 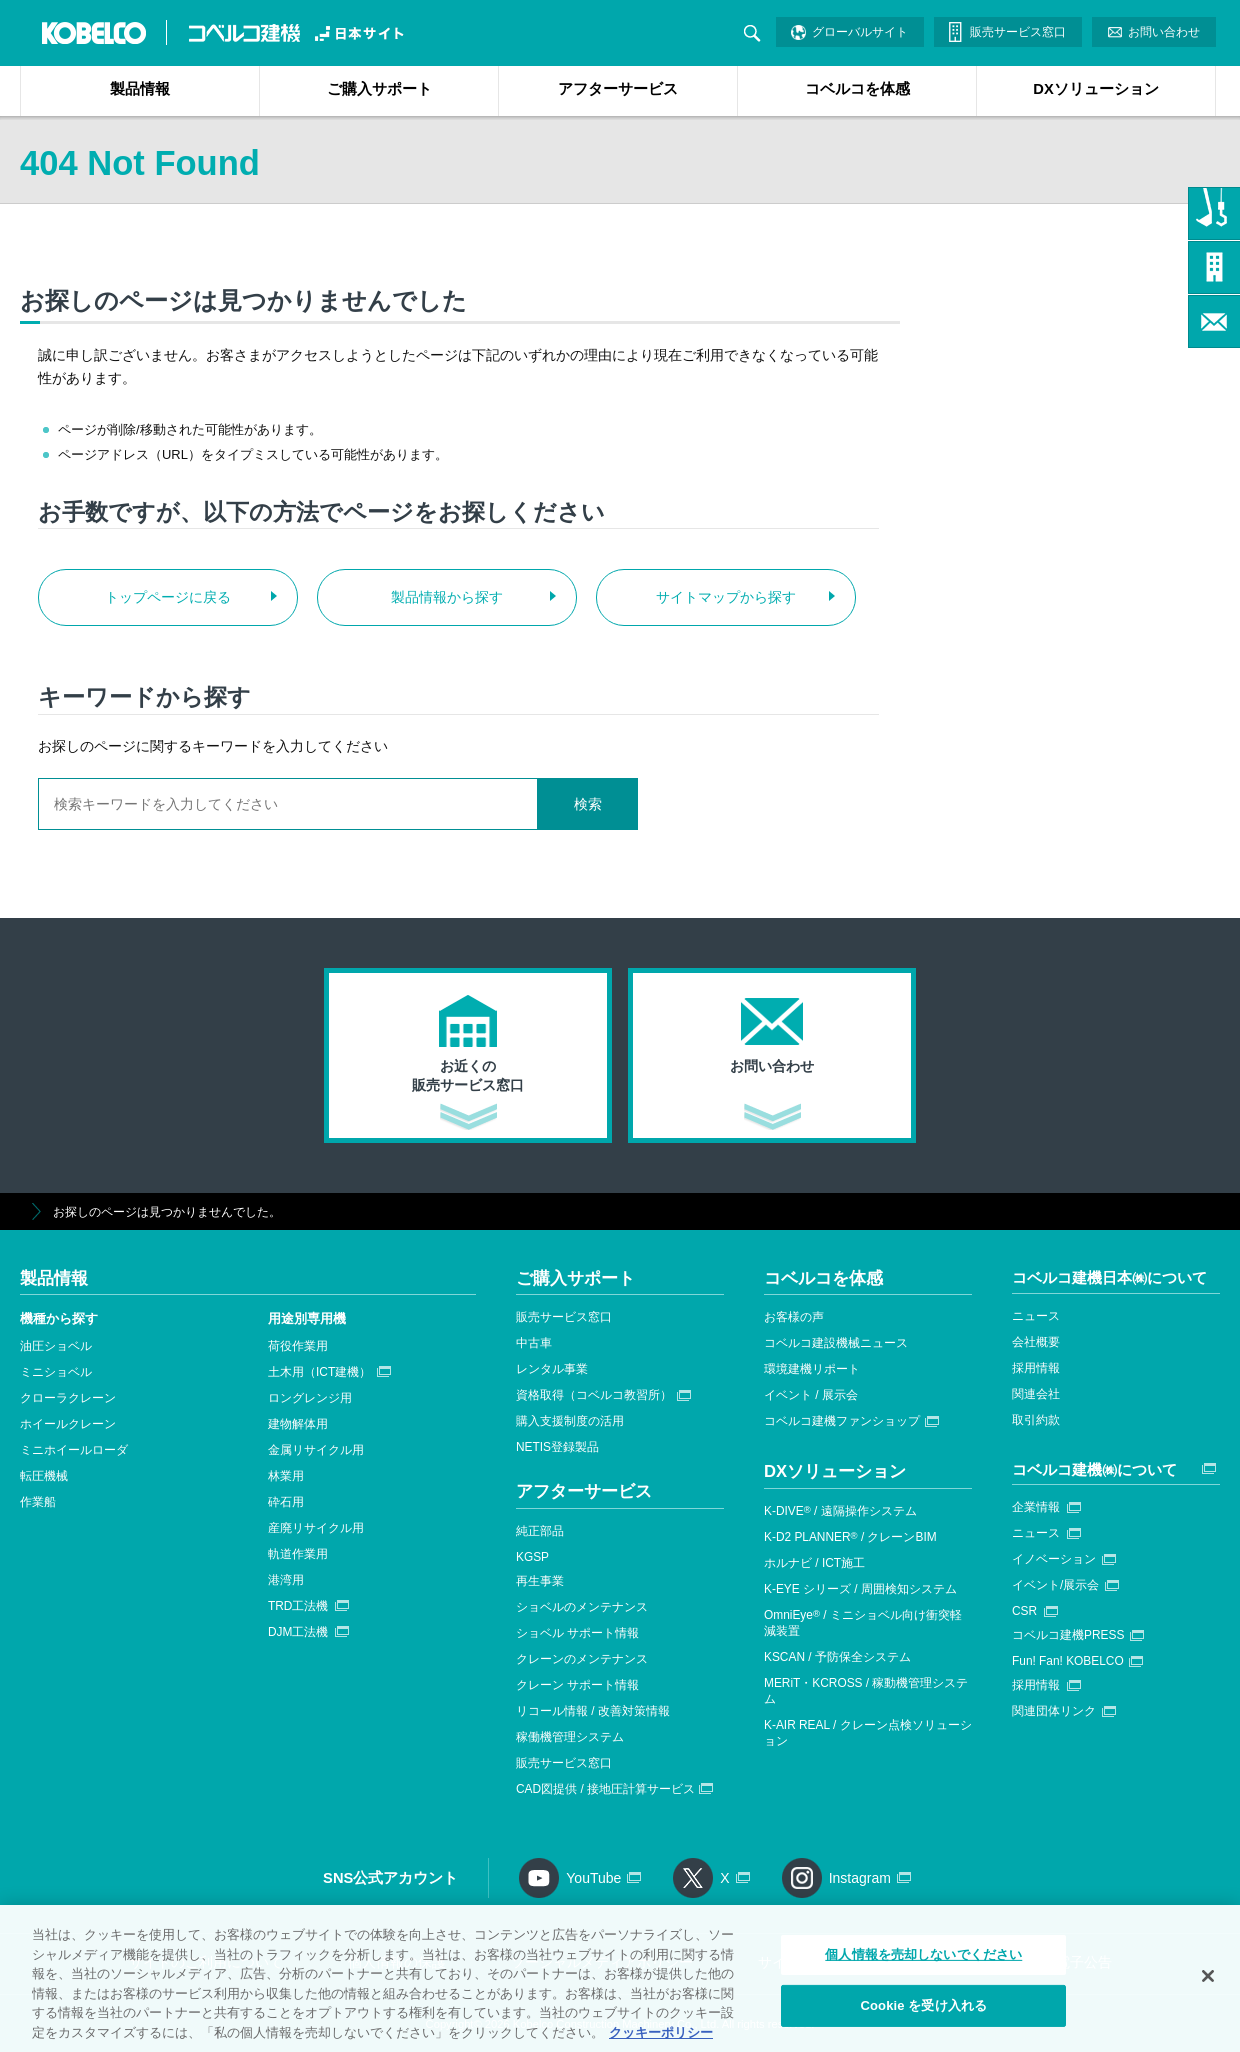 I want to click on コベルコ建機PRESS, so click(x=1068, y=1635).